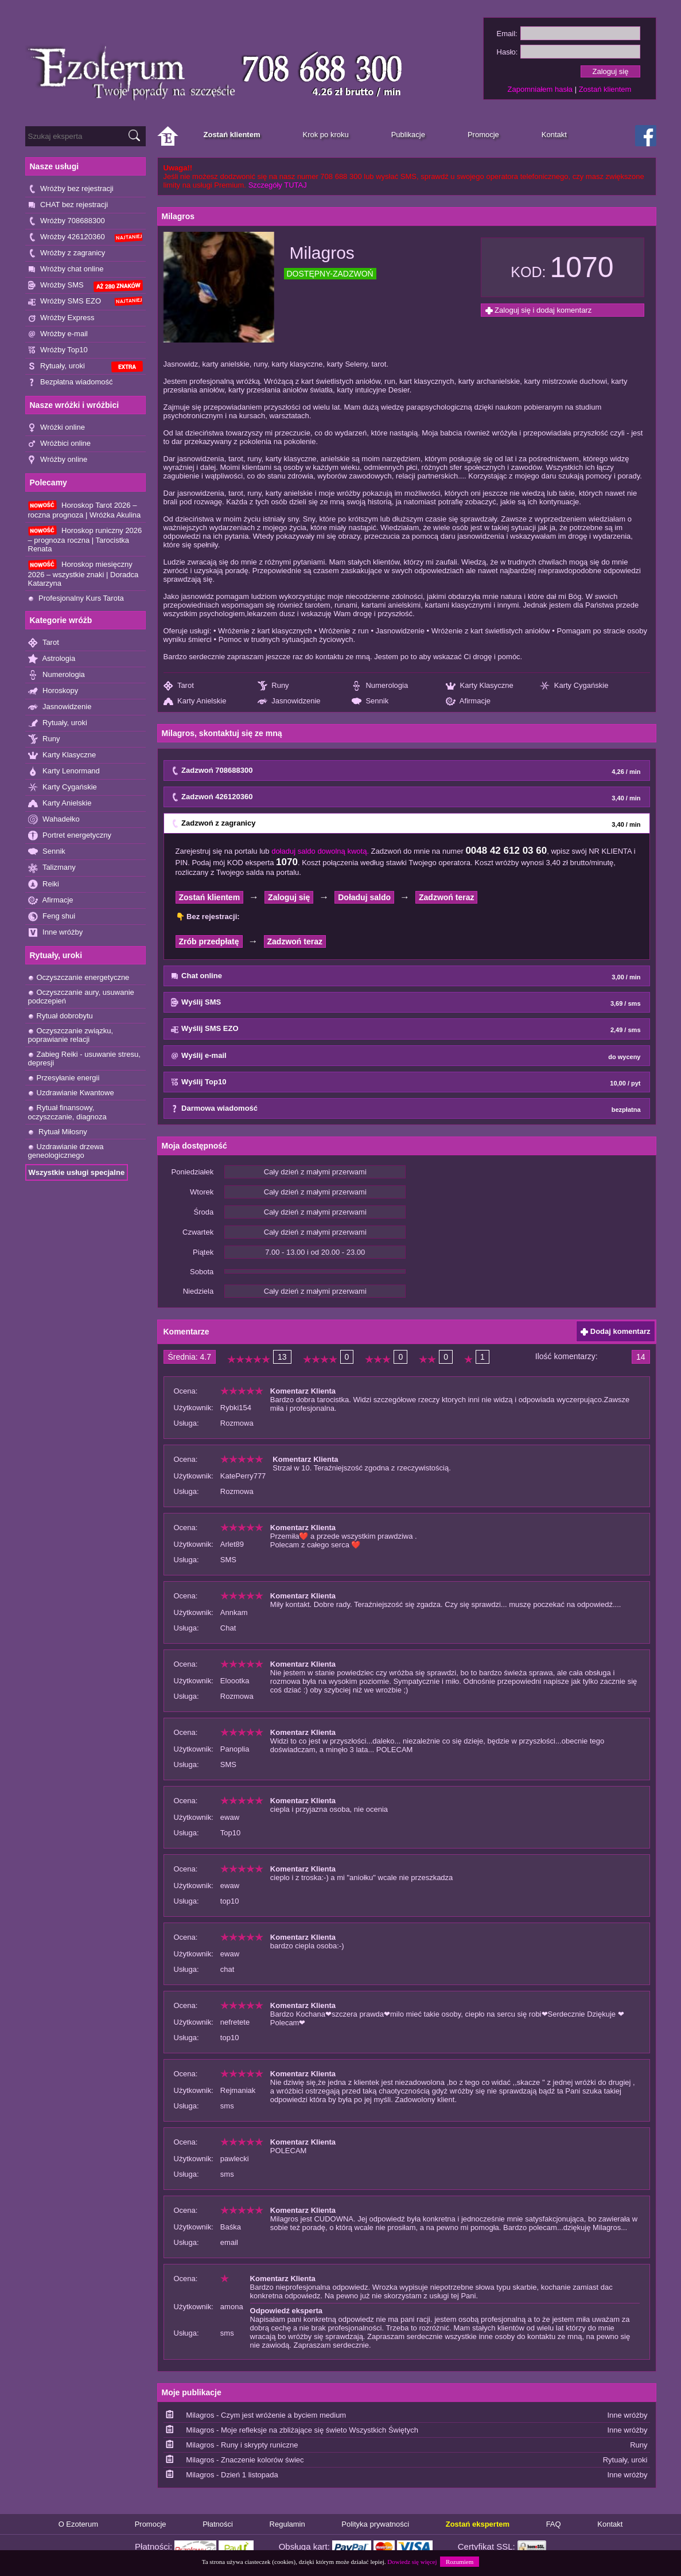 This screenshot has height=2576, width=681. I want to click on Zadzwoń 708688300, so click(406, 771).